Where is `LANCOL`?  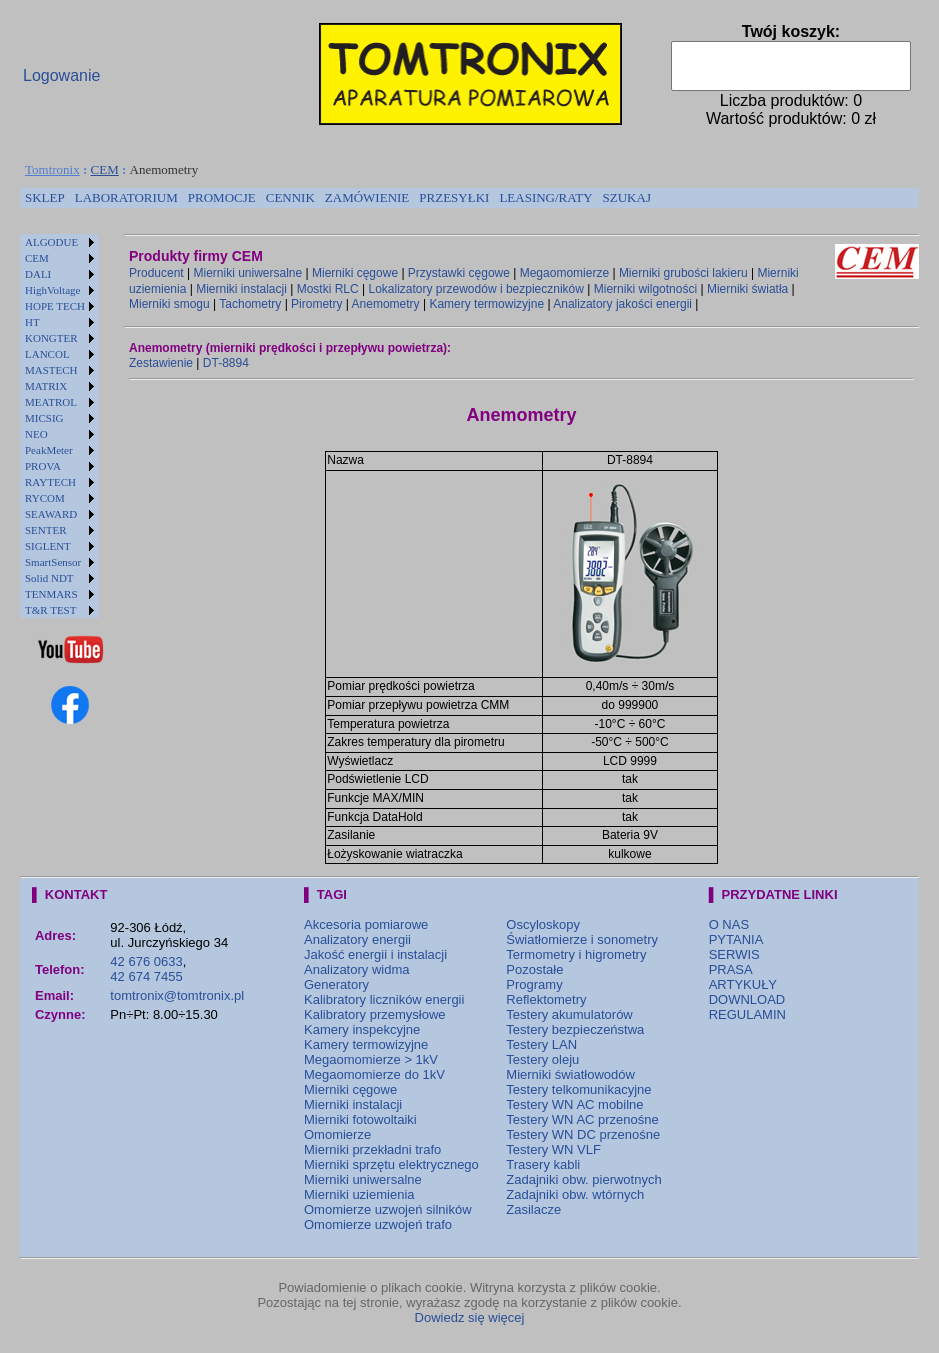
LANCOL is located at coordinates (47, 354).